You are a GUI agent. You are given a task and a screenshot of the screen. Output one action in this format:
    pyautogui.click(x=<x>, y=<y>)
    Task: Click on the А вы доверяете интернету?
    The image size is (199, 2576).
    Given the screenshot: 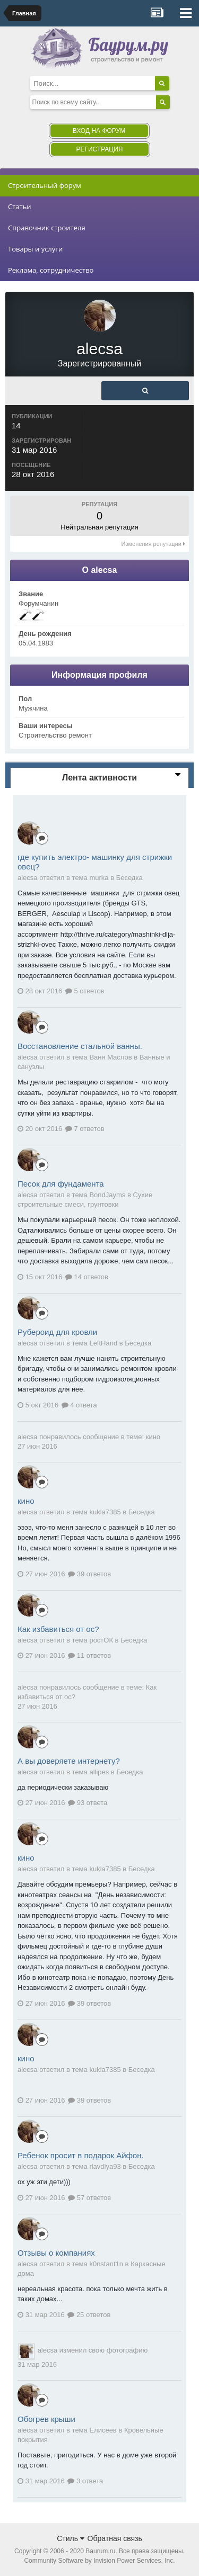 What is the action you would take?
    pyautogui.click(x=69, y=1760)
    